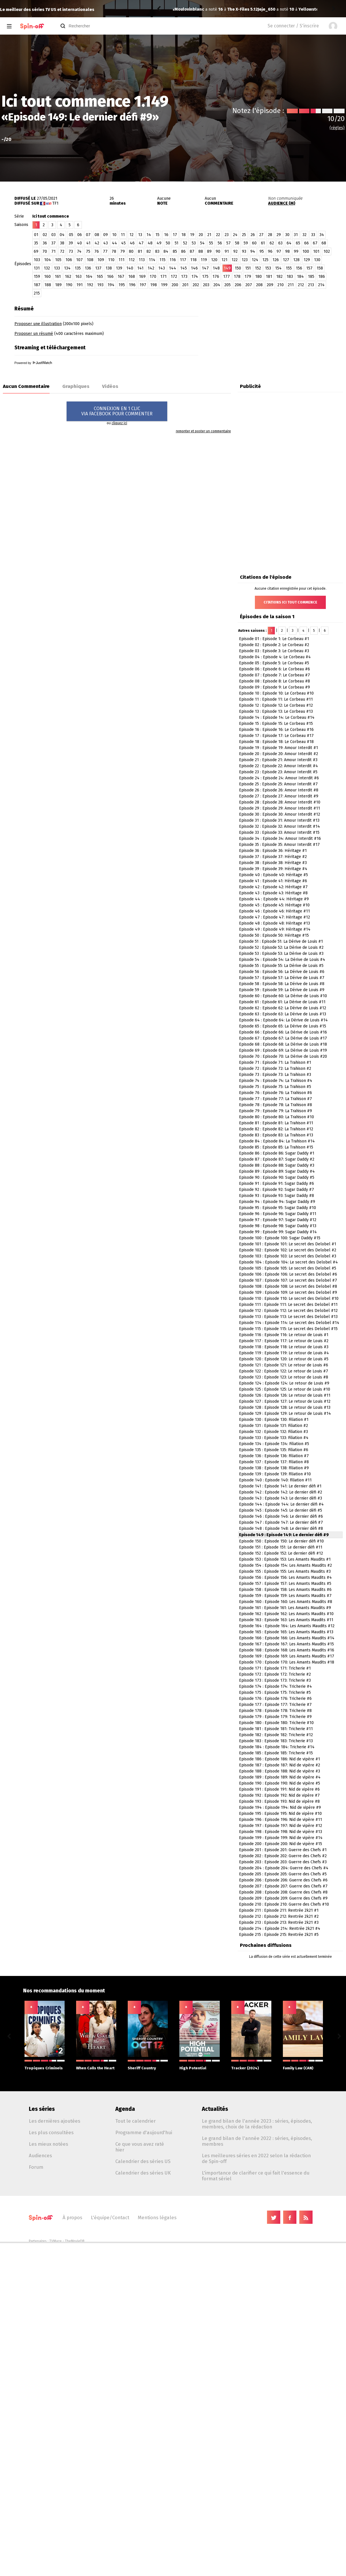 This screenshot has width=346, height=2576. I want to click on 07, so click(88, 234).